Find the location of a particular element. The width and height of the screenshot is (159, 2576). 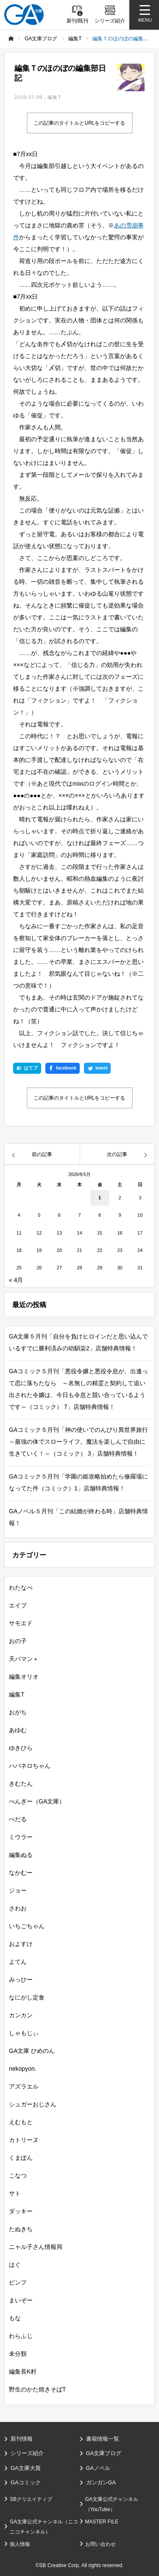

ダッキー is located at coordinates (21, 2211).